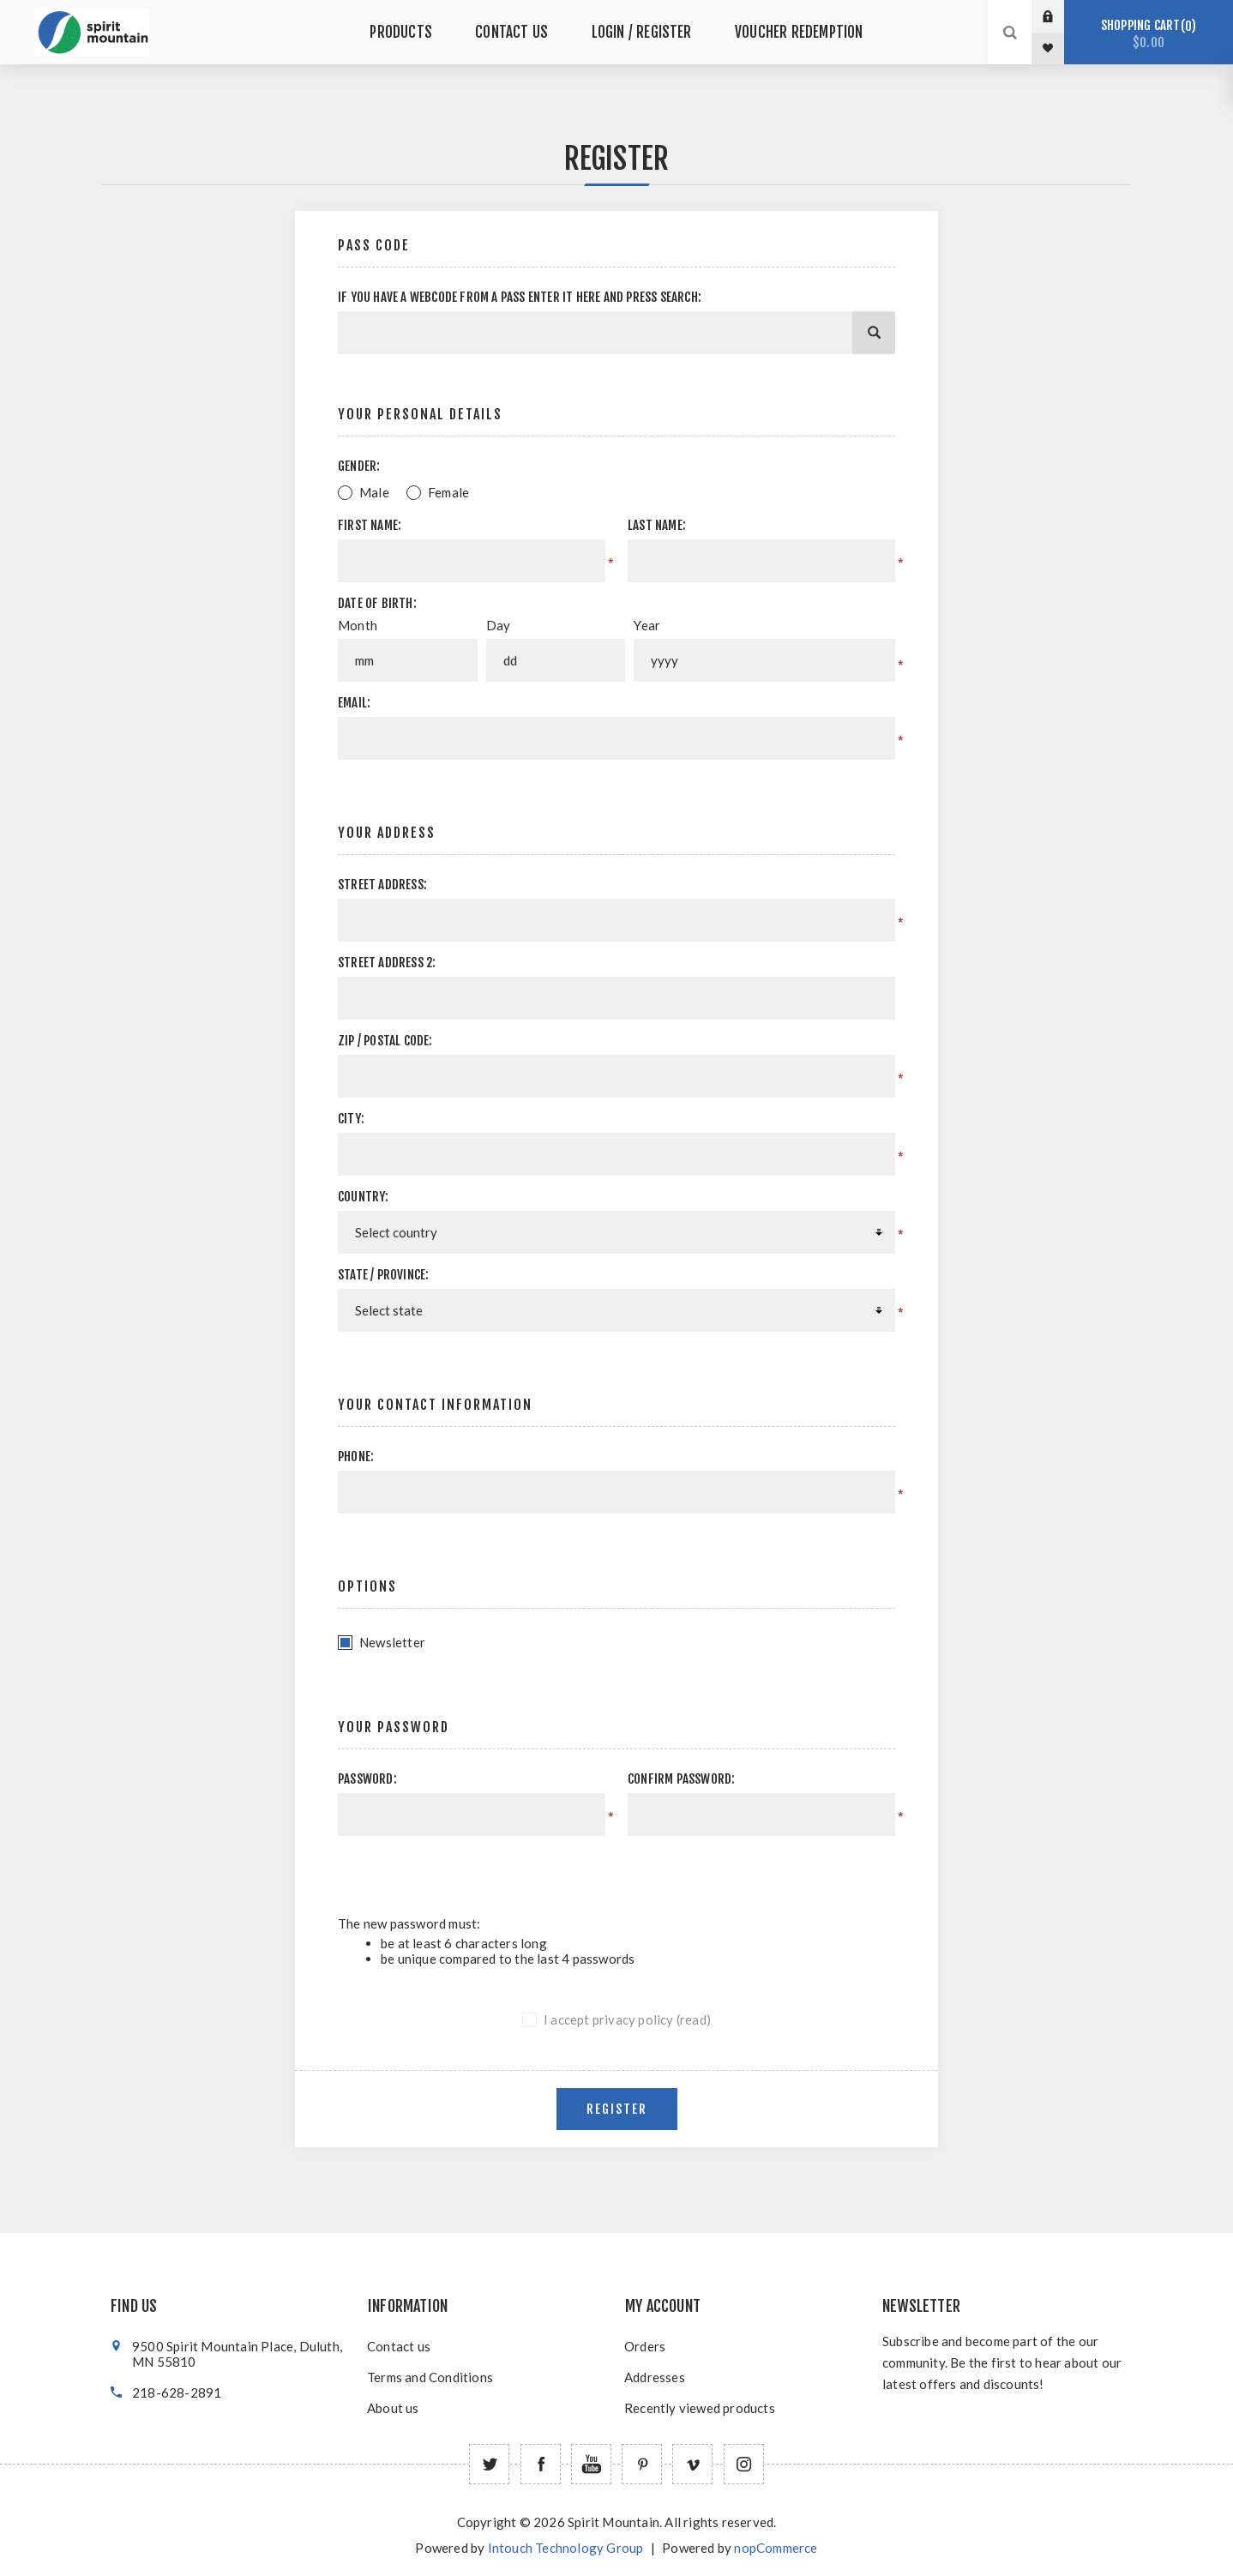  What do you see at coordinates (681, 1779) in the screenshot?
I see `Confirm password:` at bounding box center [681, 1779].